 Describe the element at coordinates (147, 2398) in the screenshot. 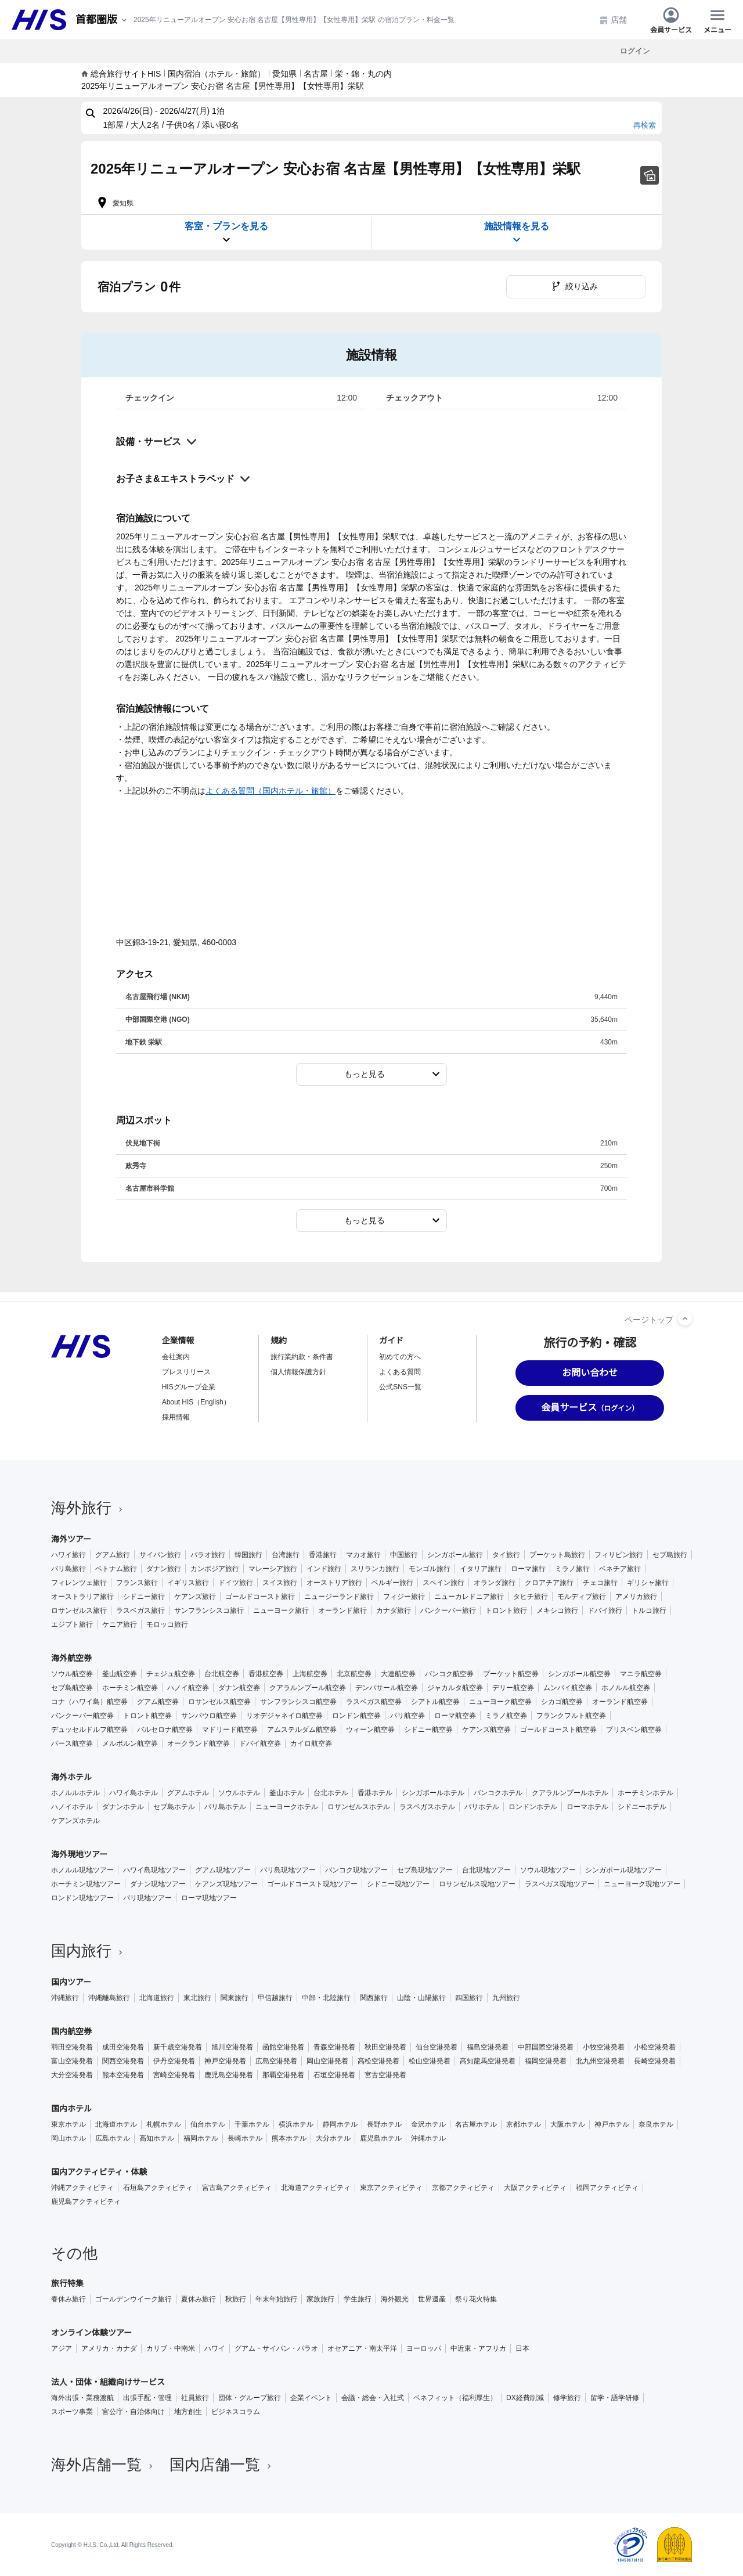

I see `出張手配・管理` at that location.